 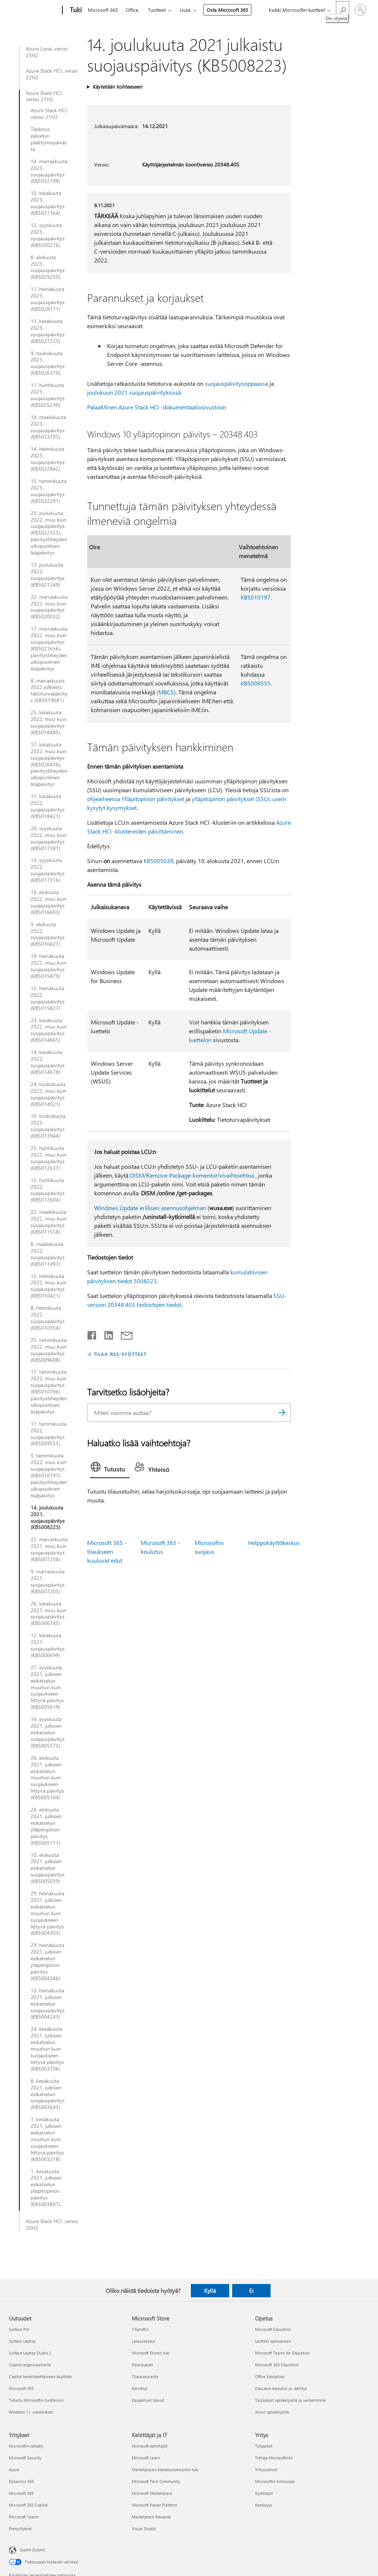 What do you see at coordinates (21, 2481) in the screenshot?
I see `Dynamics 365 [Dynamics 365 Yritykset]` at bounding box center [21, 2481].